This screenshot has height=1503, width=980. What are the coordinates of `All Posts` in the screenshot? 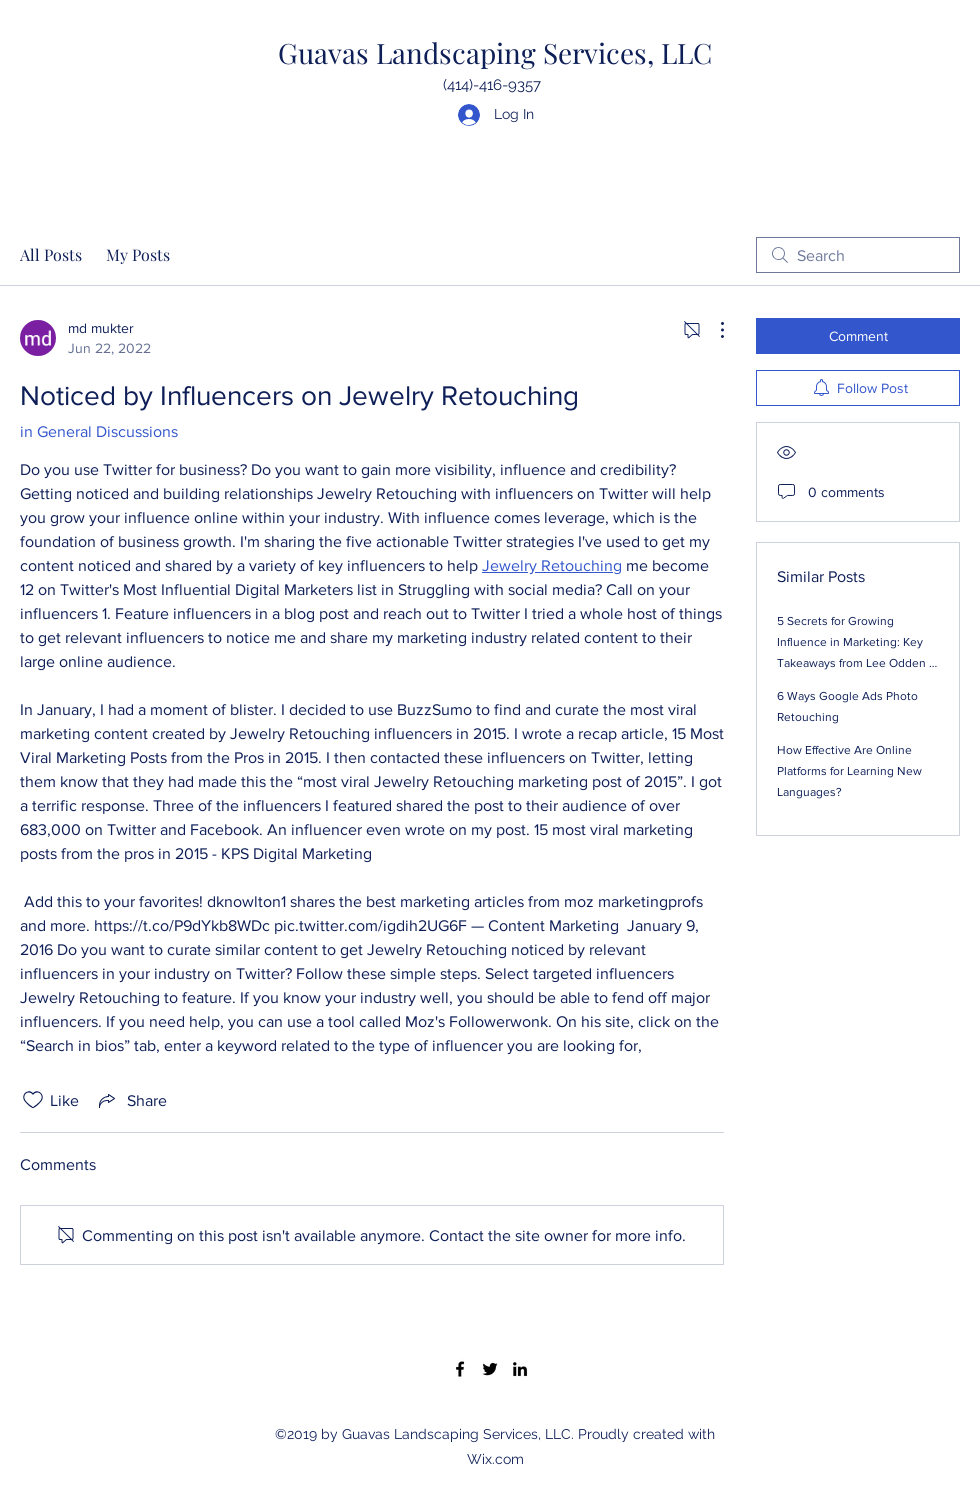 It's located at (51, 254).